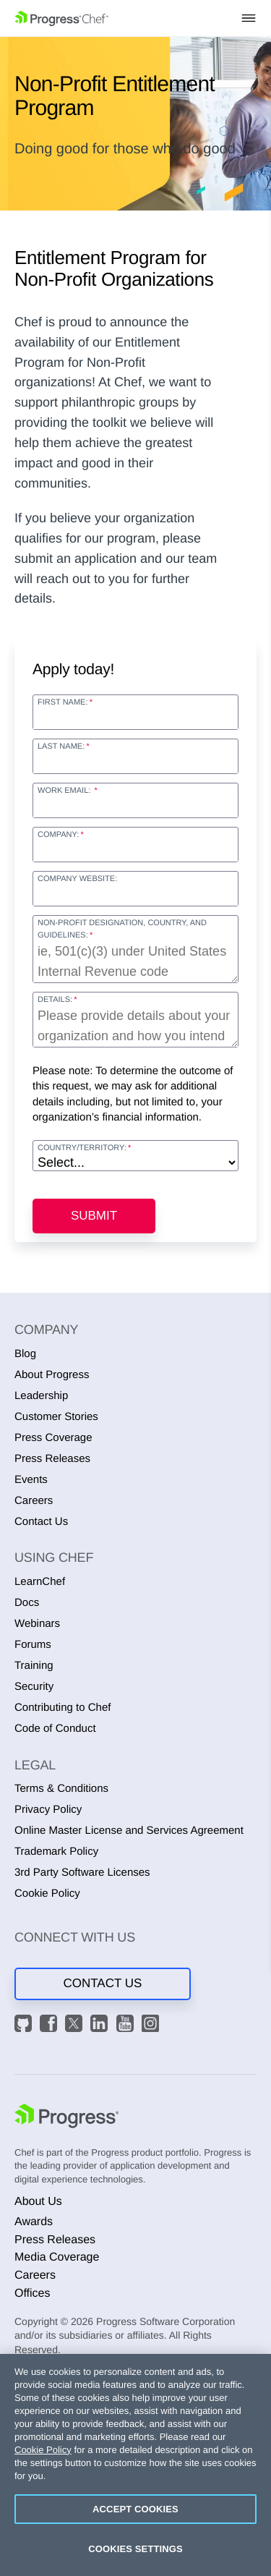 This screenshot has height=2576, width=271. I want to click on Press Releases, so click(52, 1459).